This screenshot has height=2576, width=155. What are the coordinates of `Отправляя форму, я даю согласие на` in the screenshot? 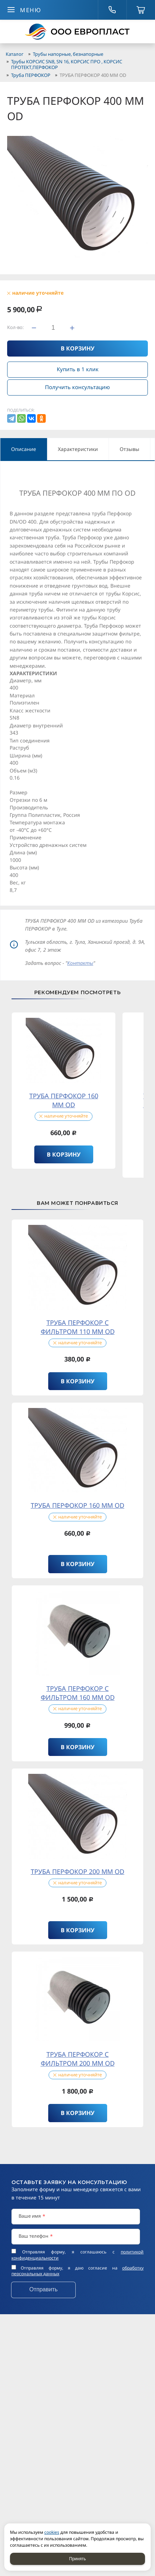 It's located at (77, 2271).